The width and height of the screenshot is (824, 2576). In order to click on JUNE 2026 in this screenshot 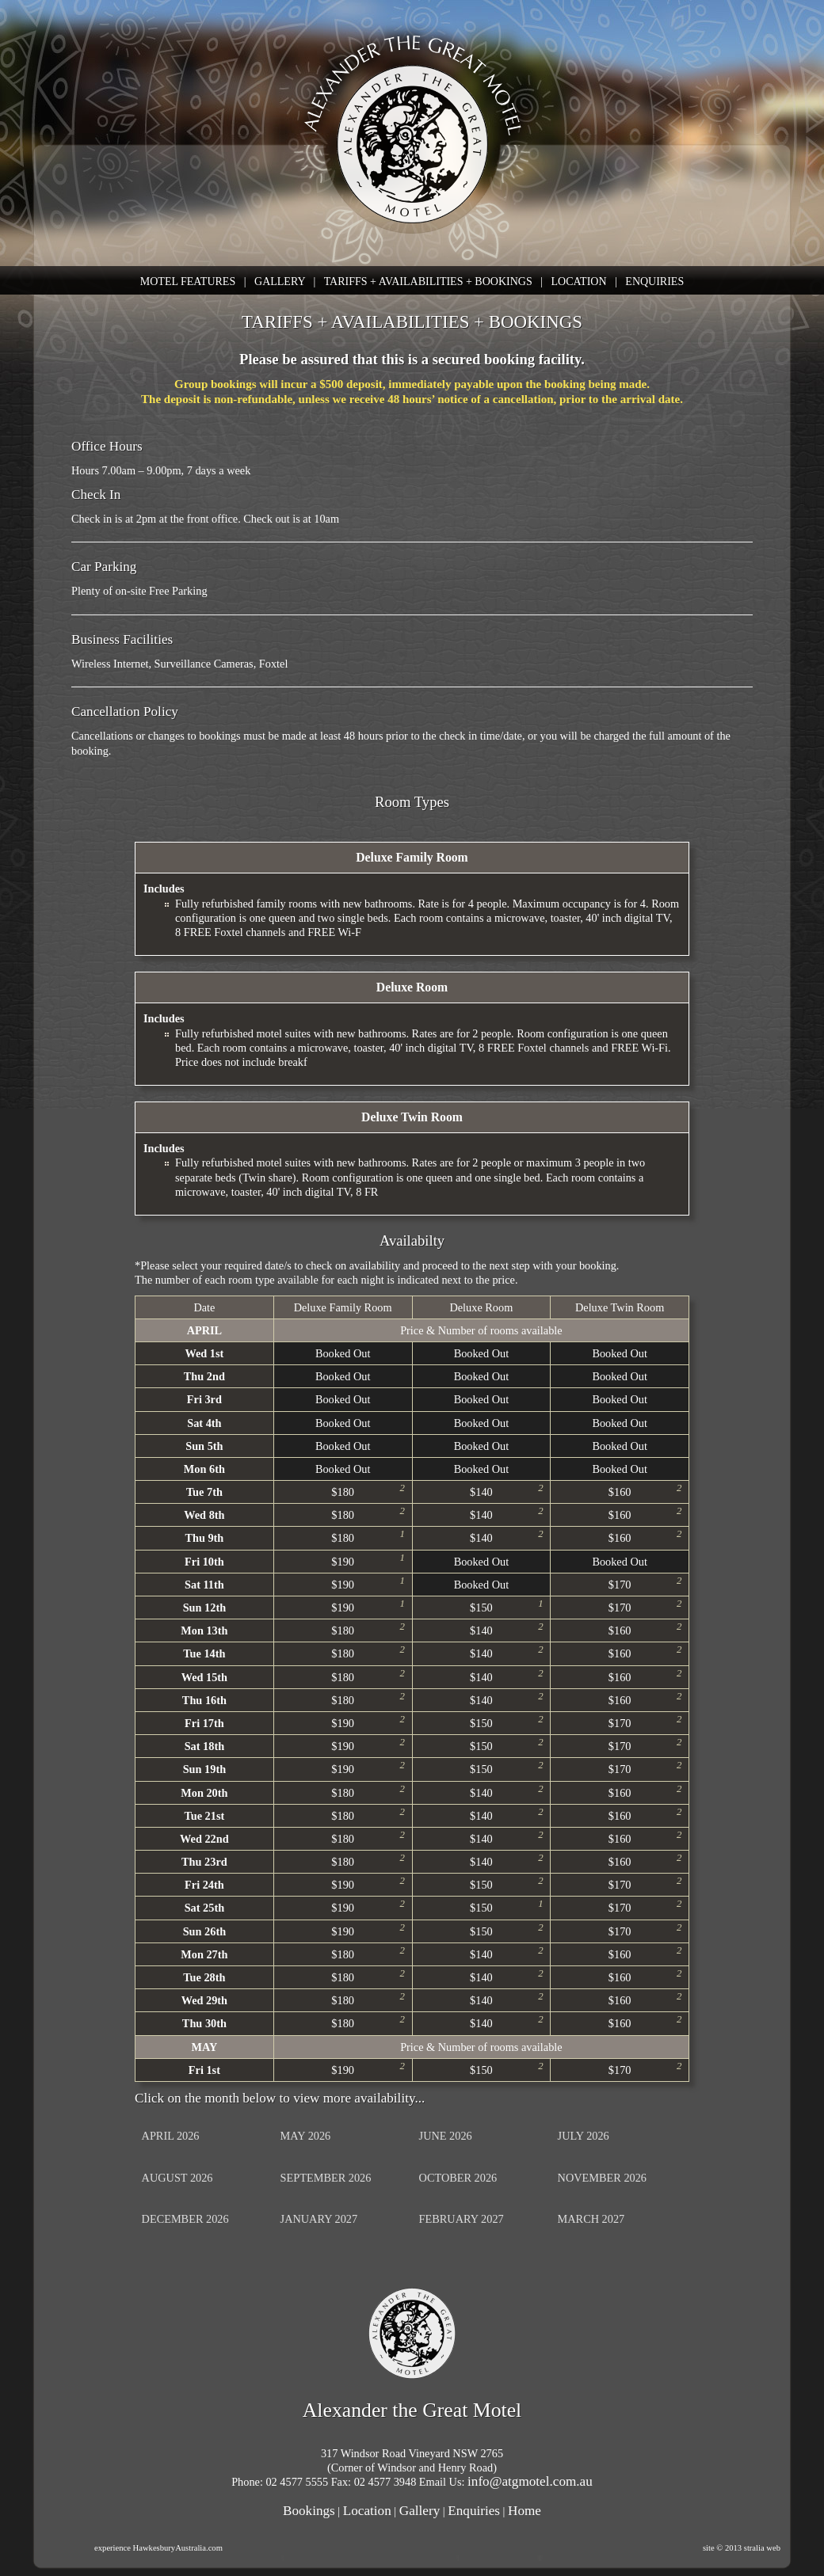, I will do `click(445, 2135)`.